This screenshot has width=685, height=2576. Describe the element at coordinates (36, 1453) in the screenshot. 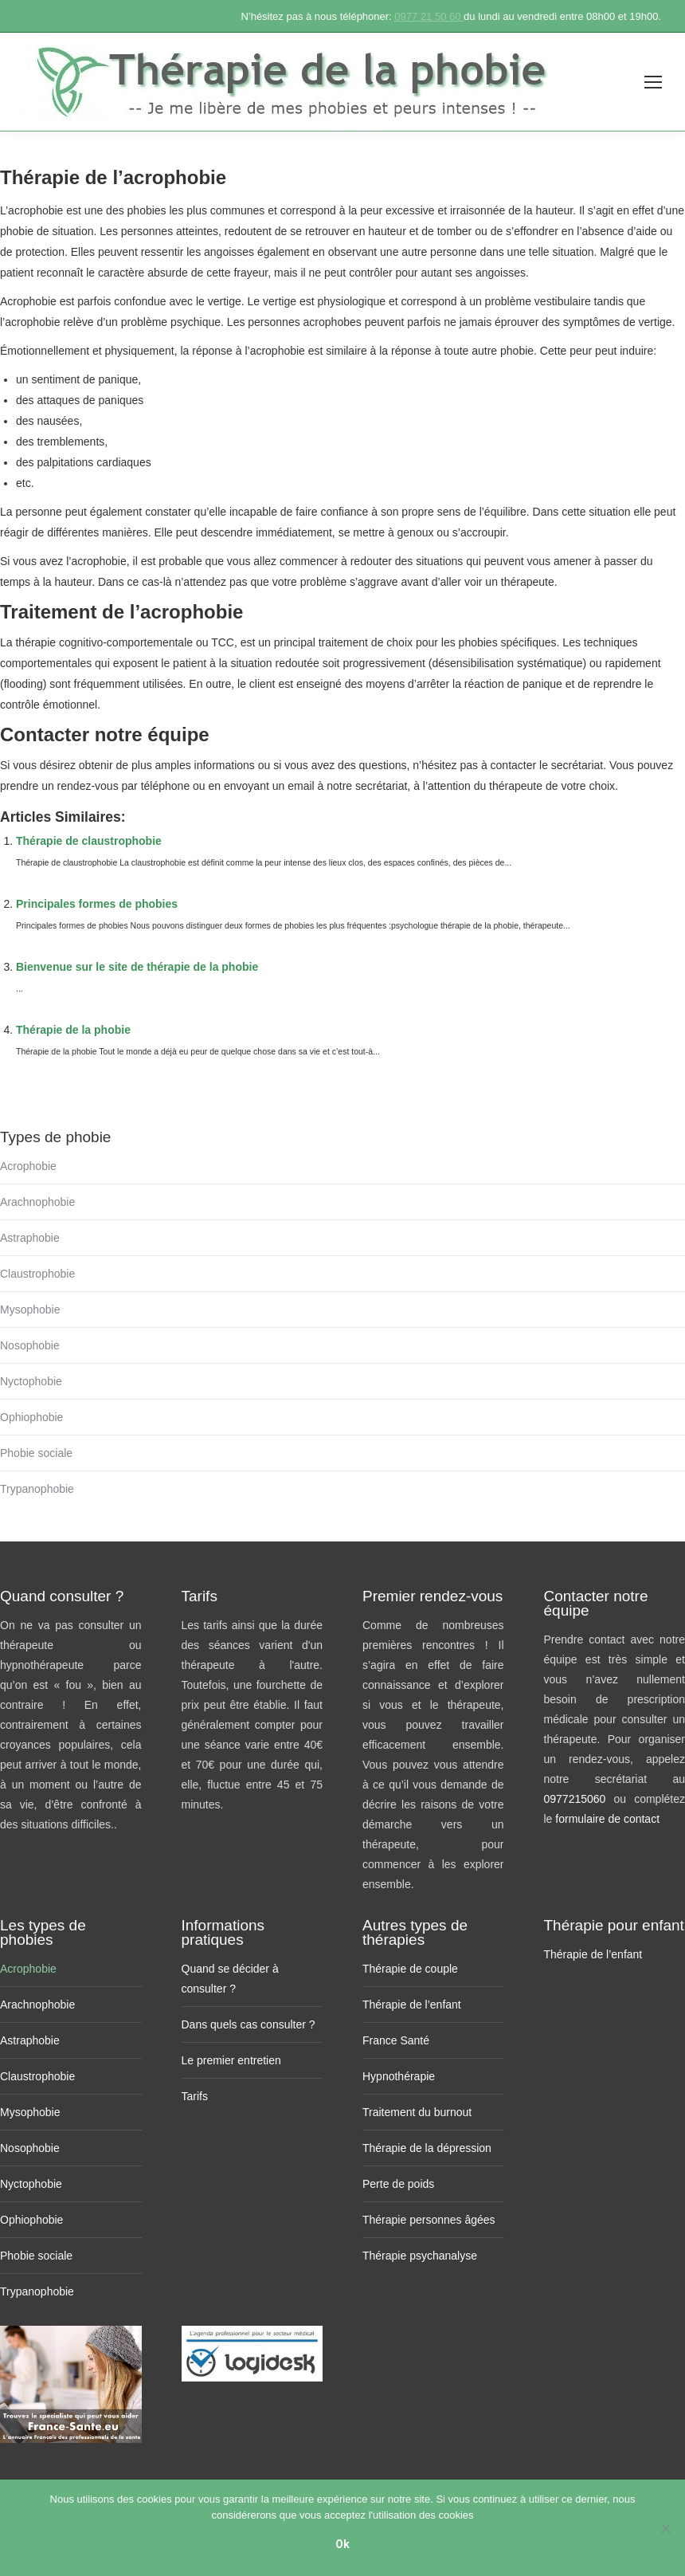

I see `Phobie sociale` at that location.